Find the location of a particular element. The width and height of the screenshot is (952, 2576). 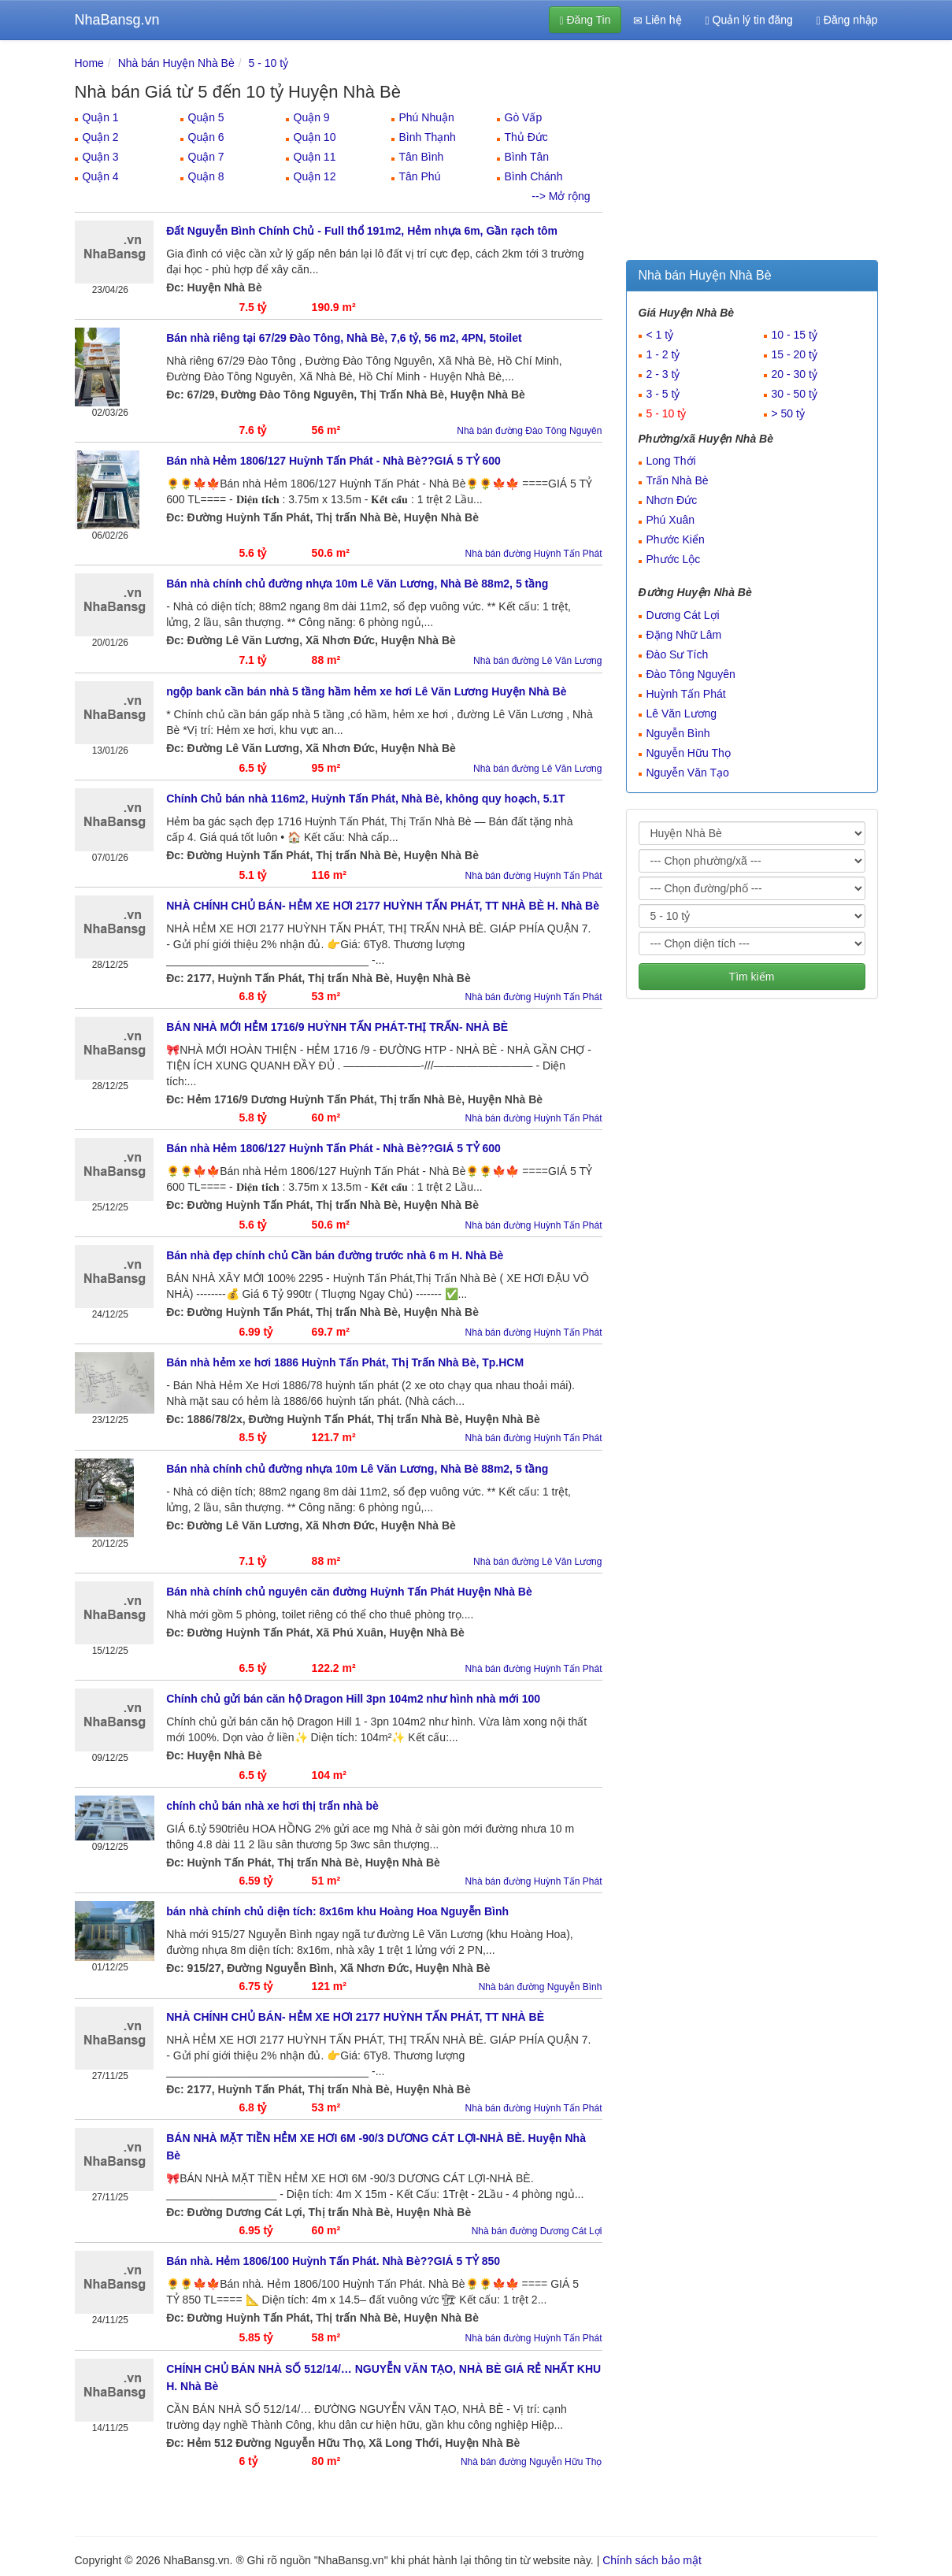

NhaBansg.vn is located at coordinates (117, 20).